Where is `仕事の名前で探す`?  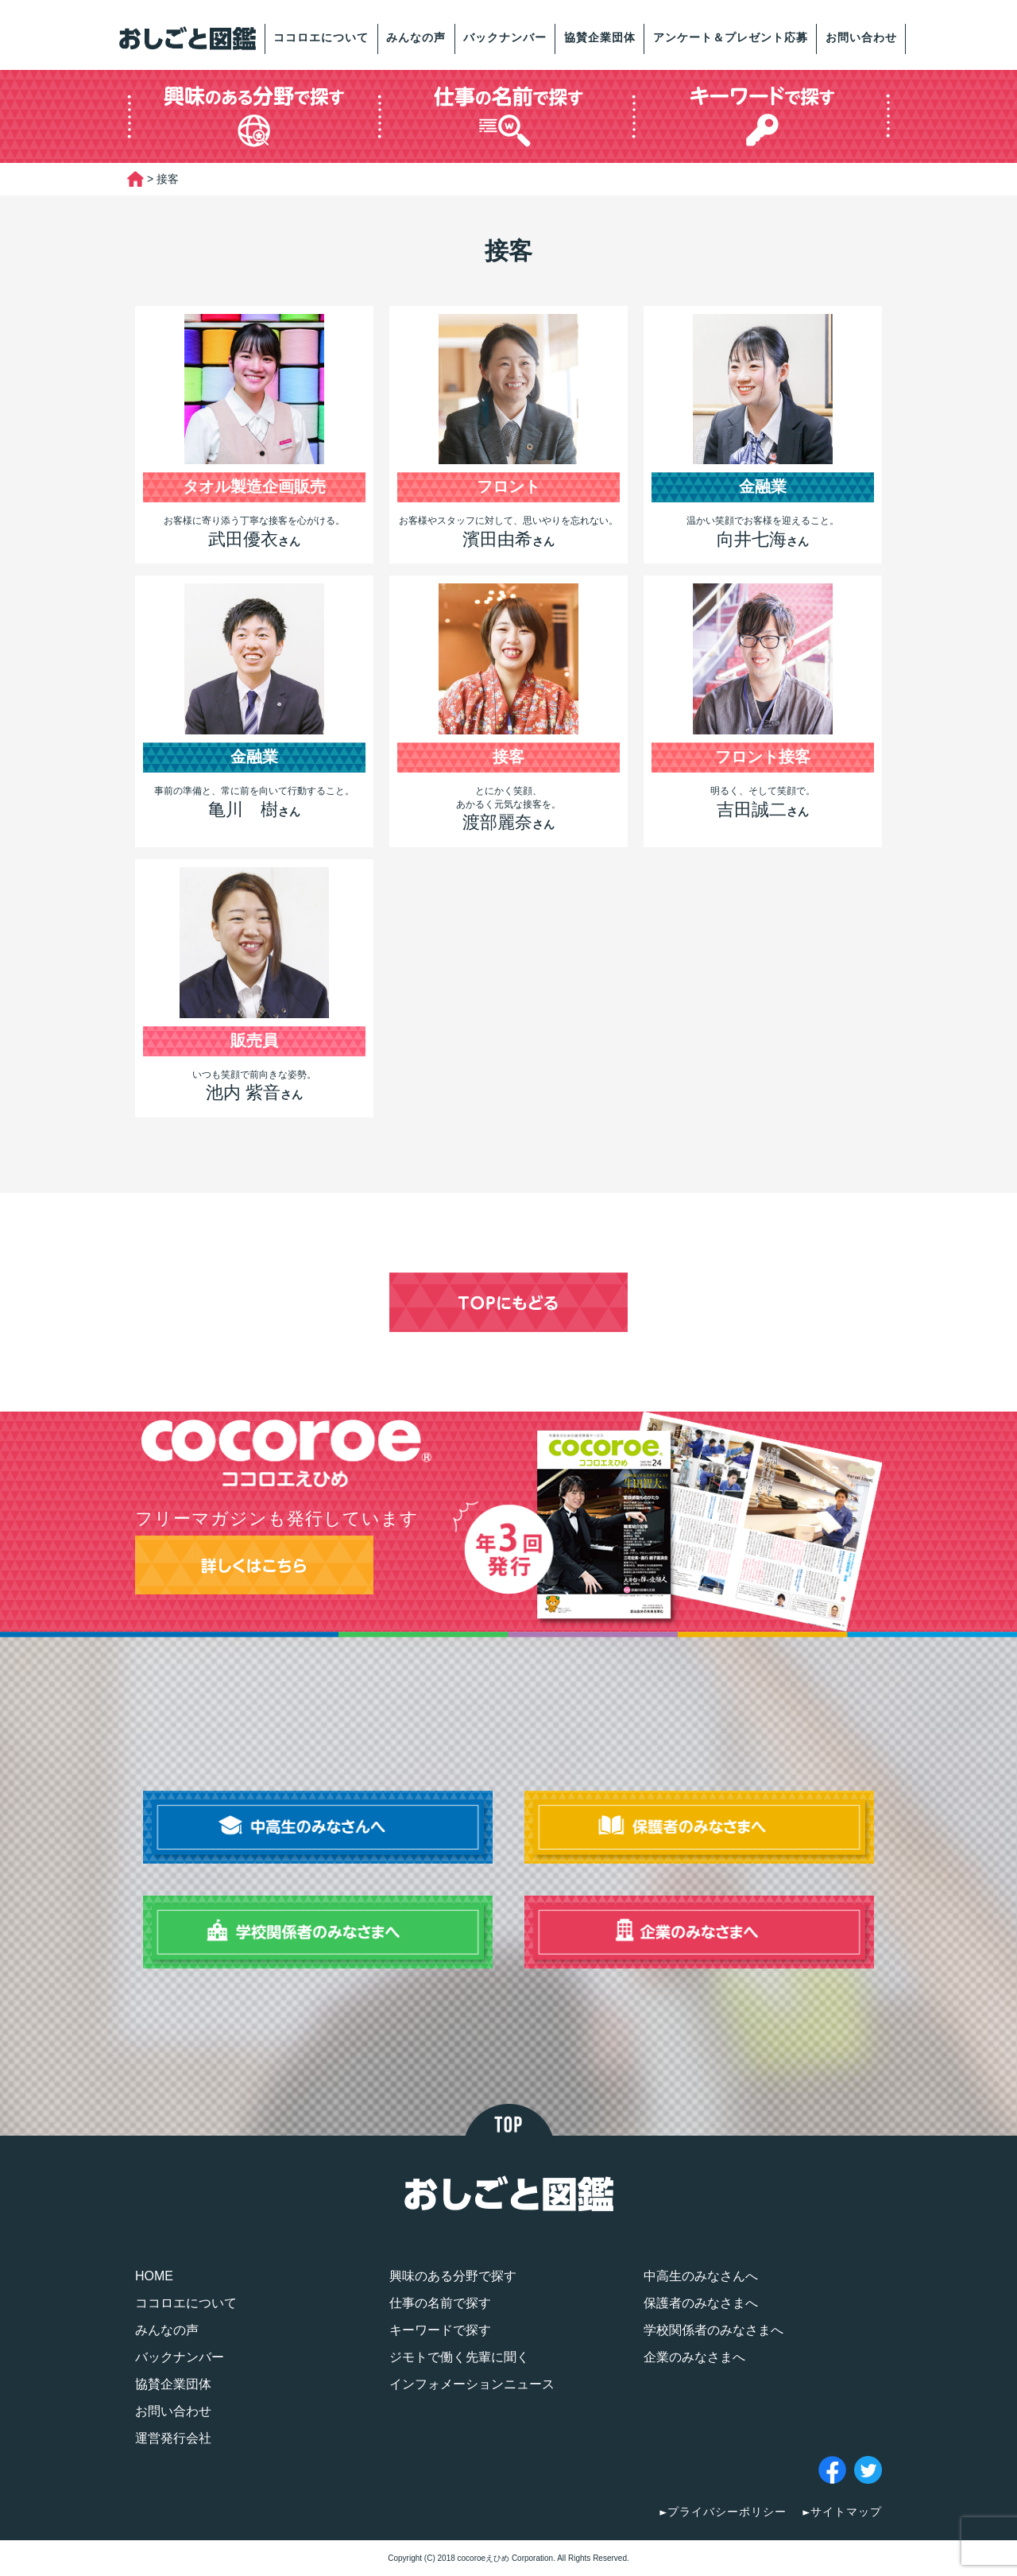
仕事の名前で探す is located at coordinates (440, 2303).